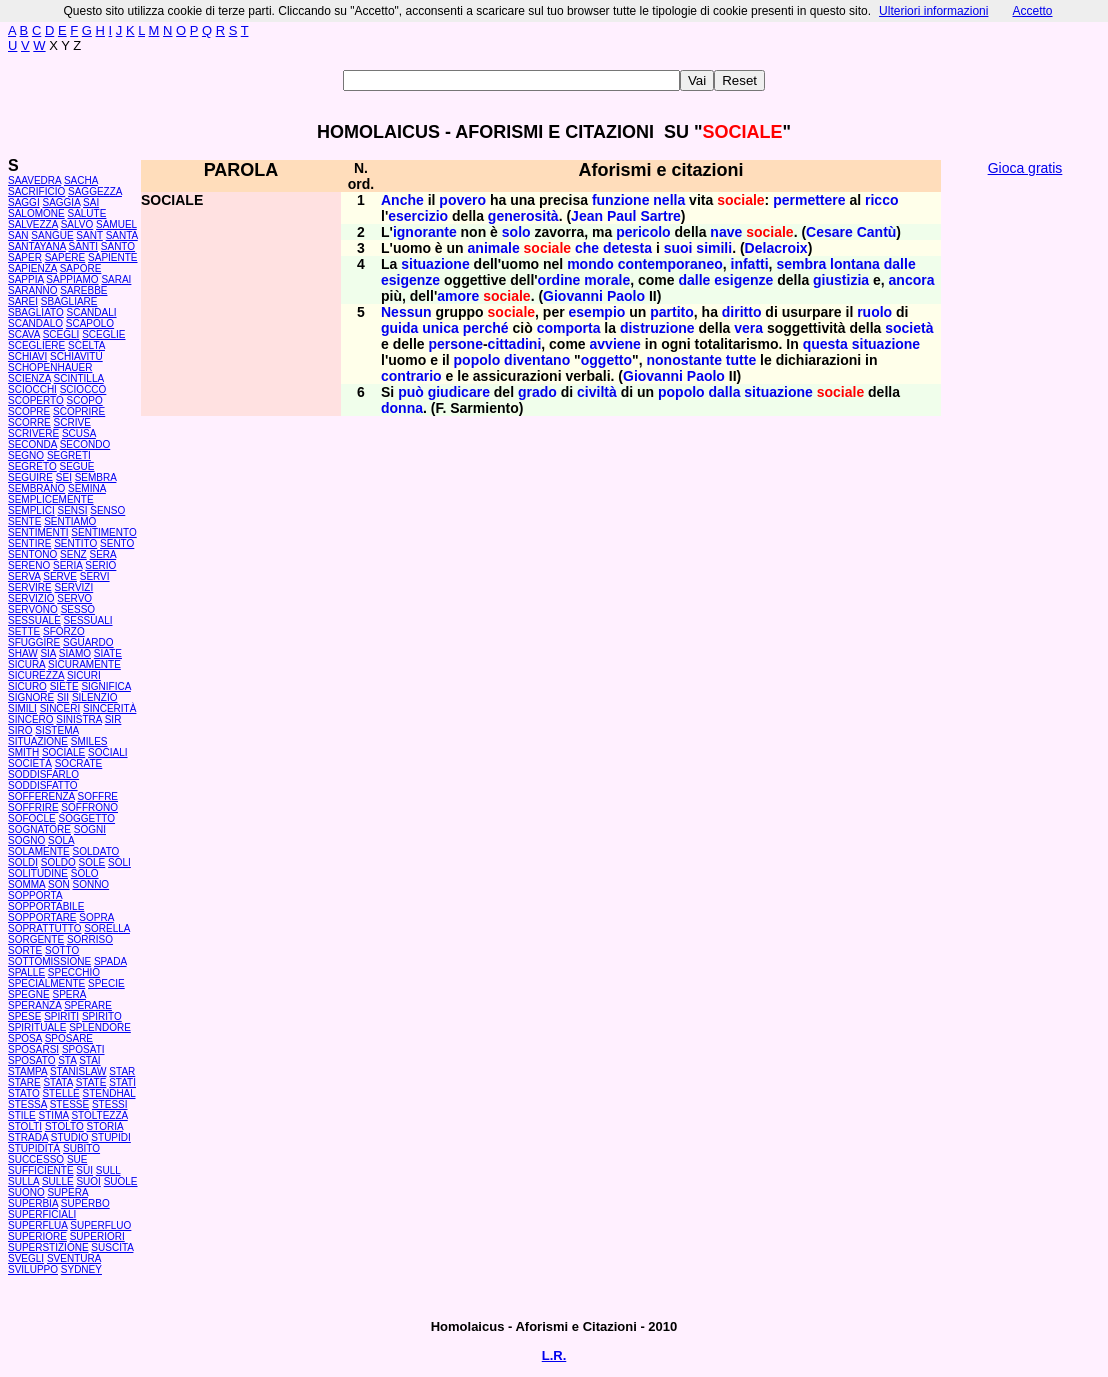 The width and height of the screenshot is (1108, 1377). Describe the element at coordinates (39, 851) in the screenshot. I see `SOLAMENTE` at that location.